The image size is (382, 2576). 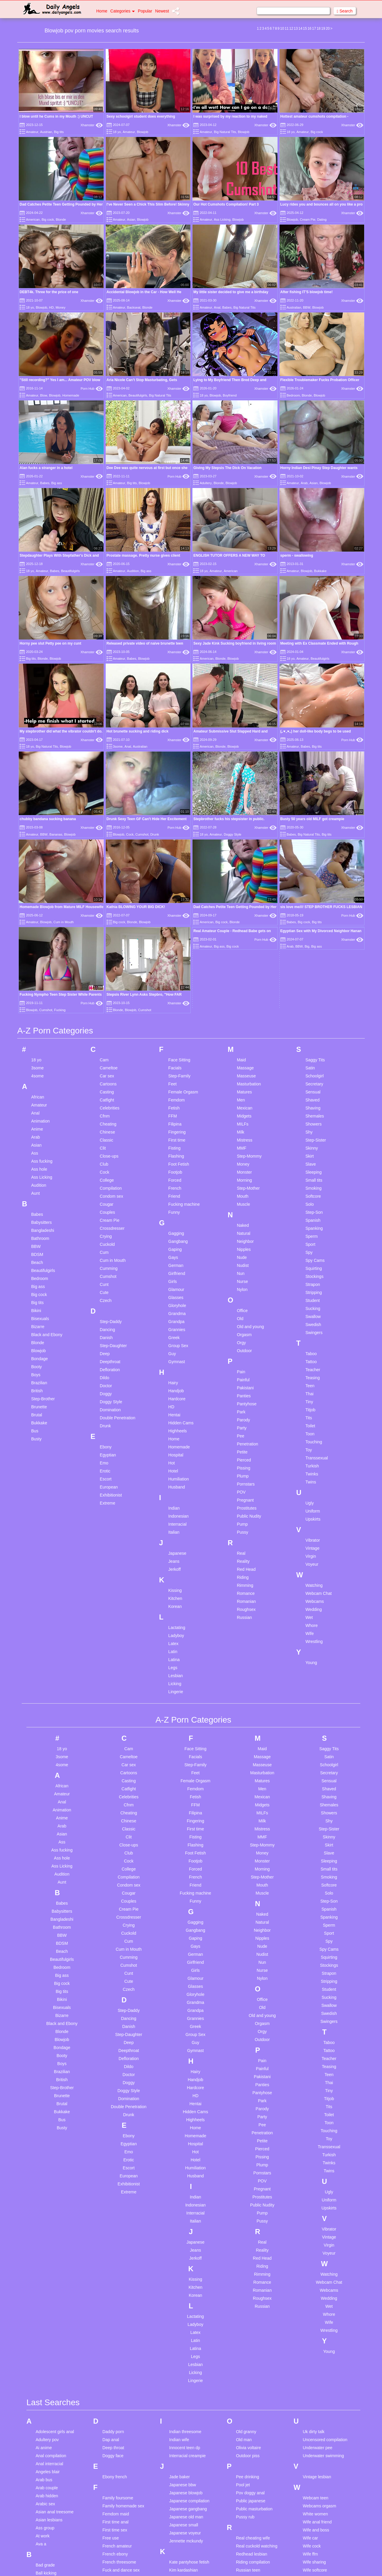 What do you see at coordinates (114, 2250) in the screenshot?
I see `First time sex` at bounding box center [114, 2250].